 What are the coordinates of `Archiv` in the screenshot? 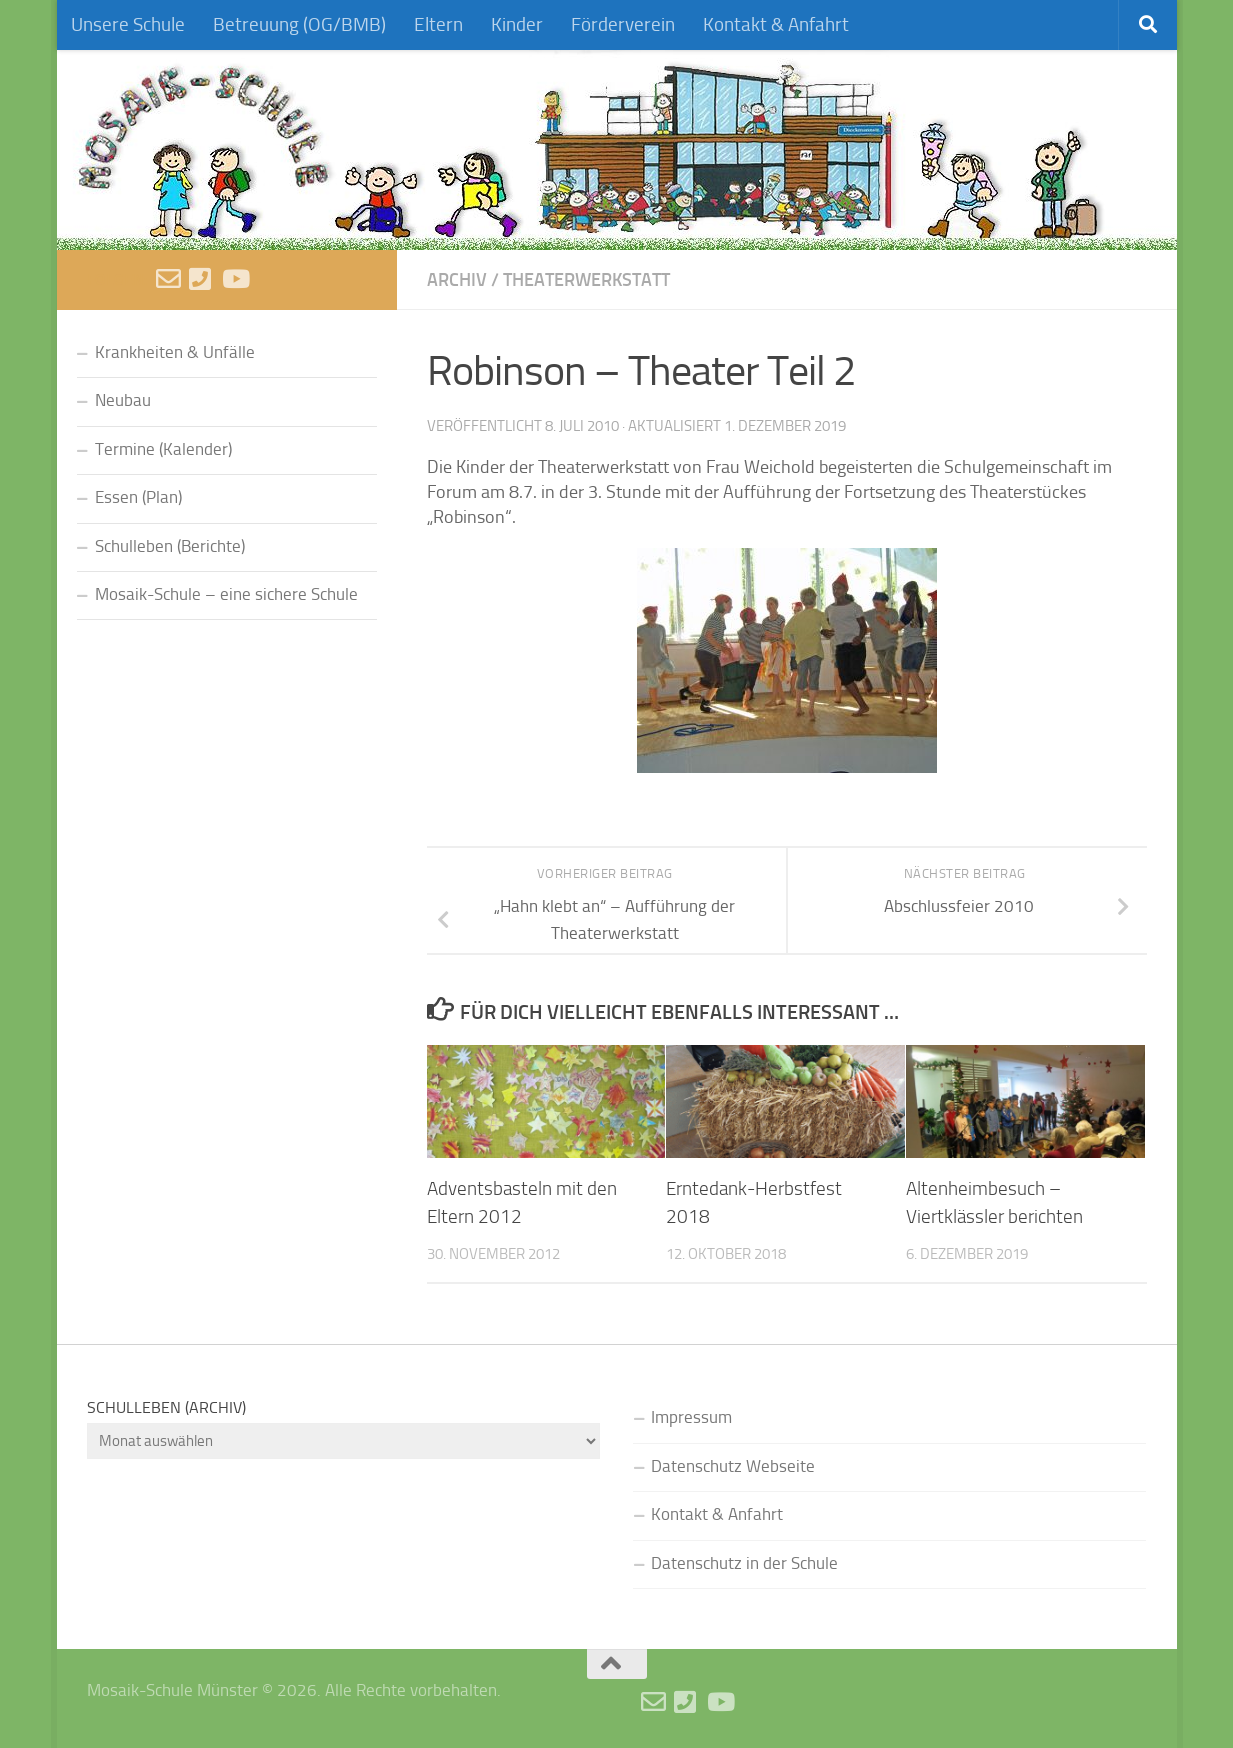 It's located at (457, 279).